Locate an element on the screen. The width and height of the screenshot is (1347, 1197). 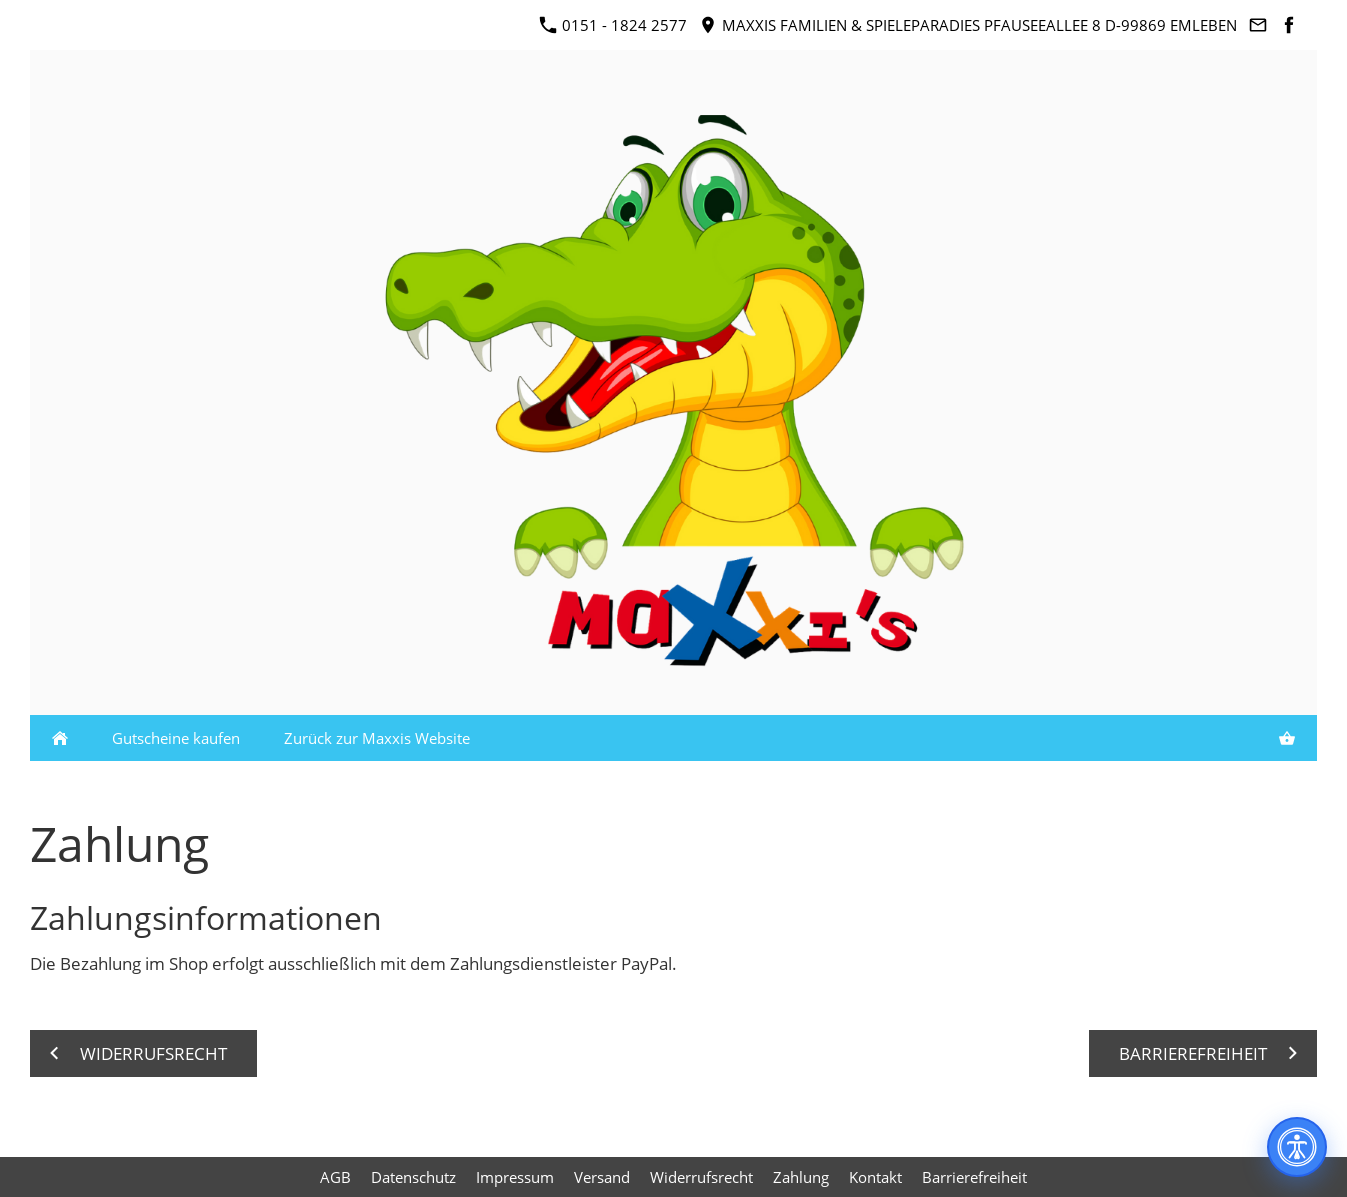
AGB is located at coordinates (335, 1177).